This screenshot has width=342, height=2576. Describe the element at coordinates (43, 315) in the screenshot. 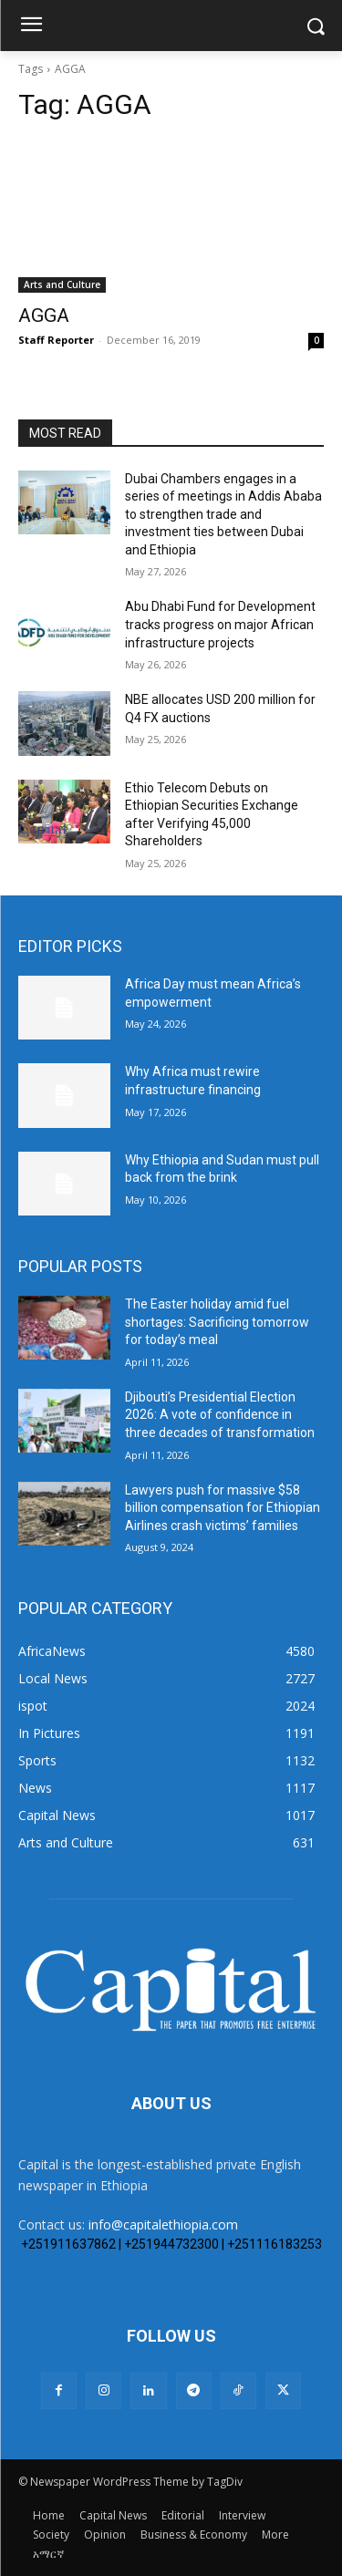

I see `AGGA` at that location.